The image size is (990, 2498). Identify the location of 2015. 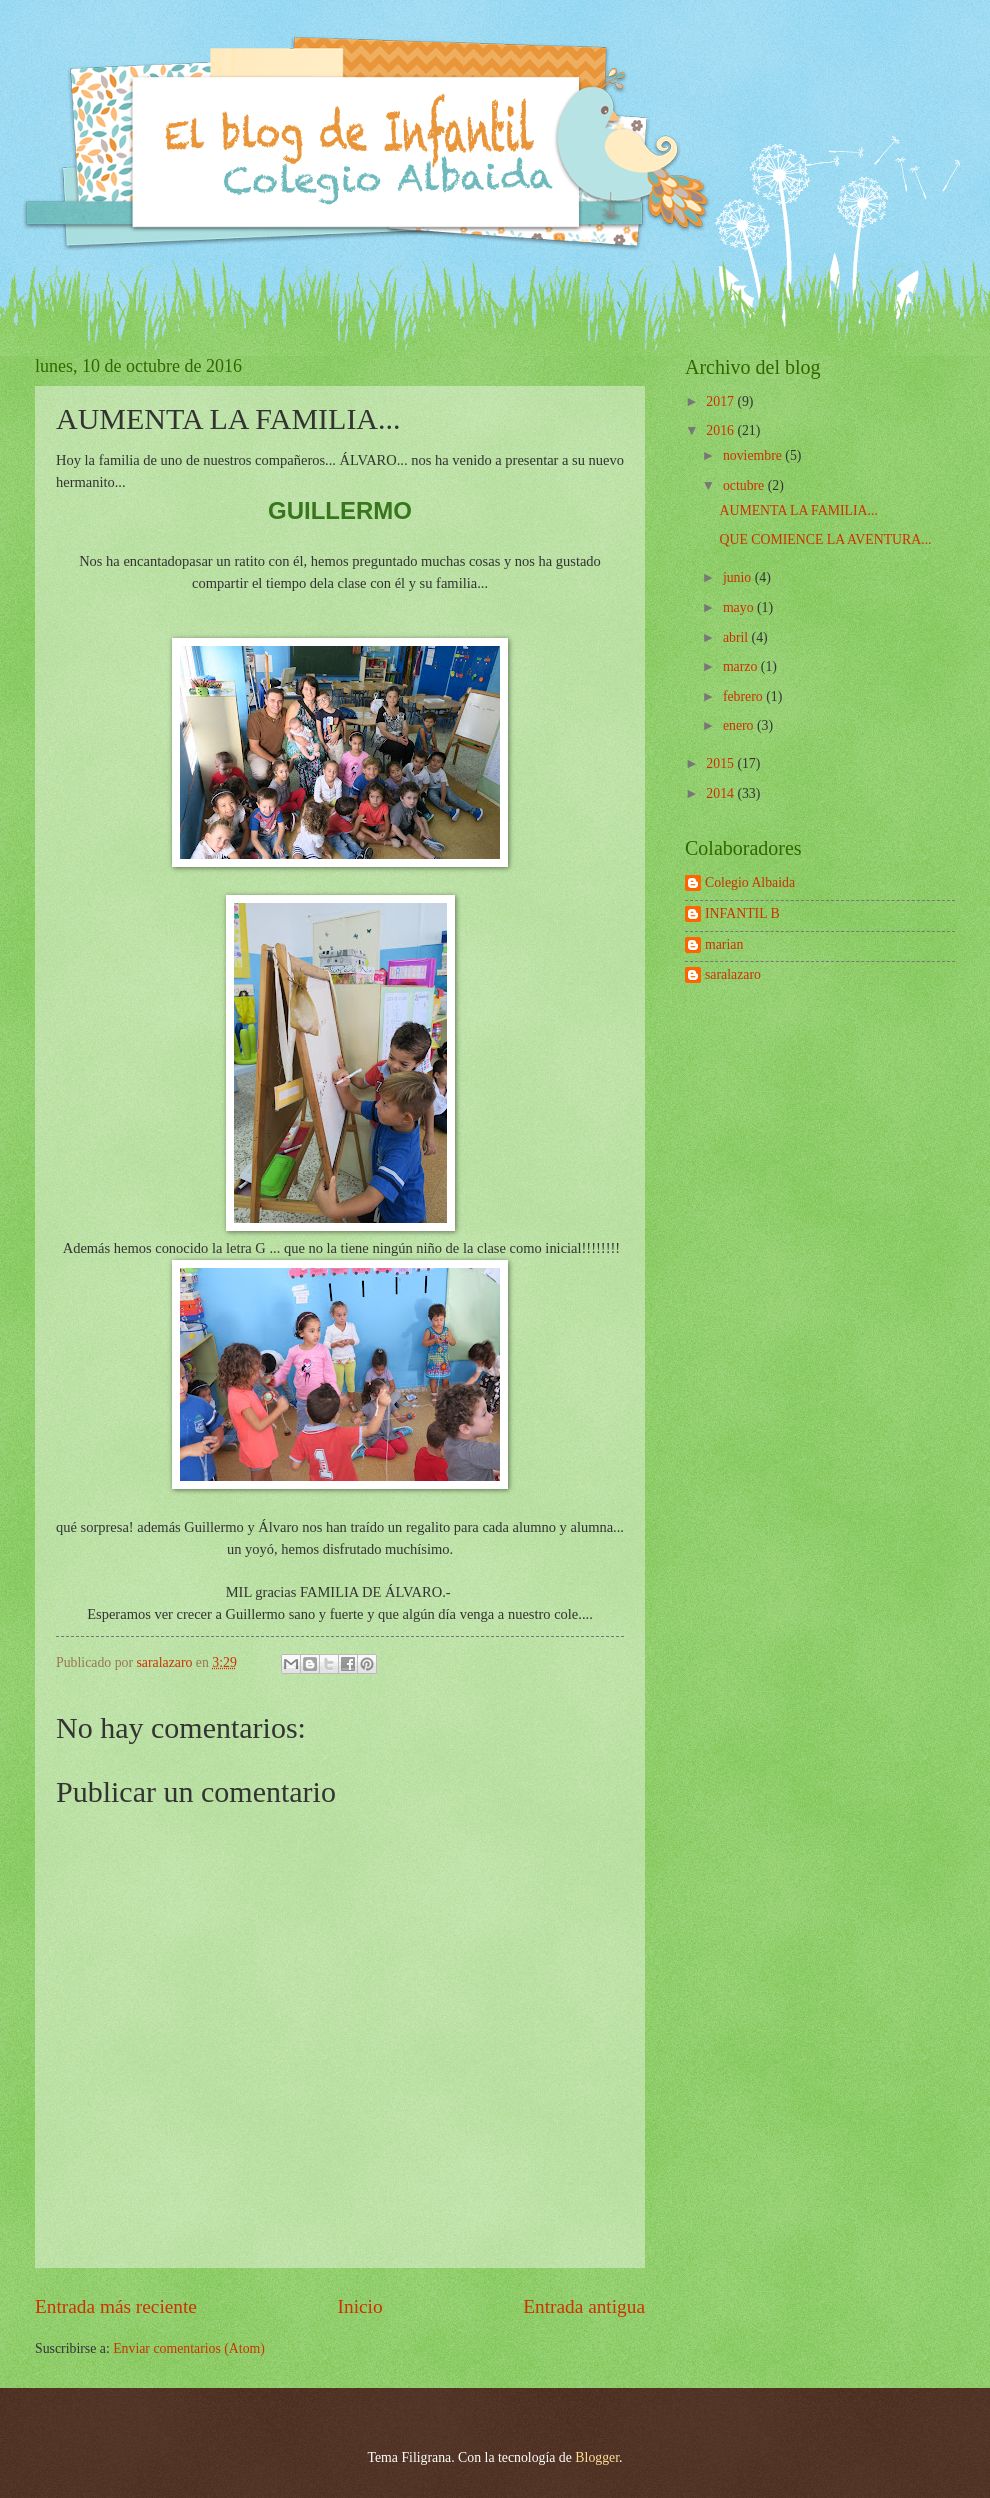
(721, 763).